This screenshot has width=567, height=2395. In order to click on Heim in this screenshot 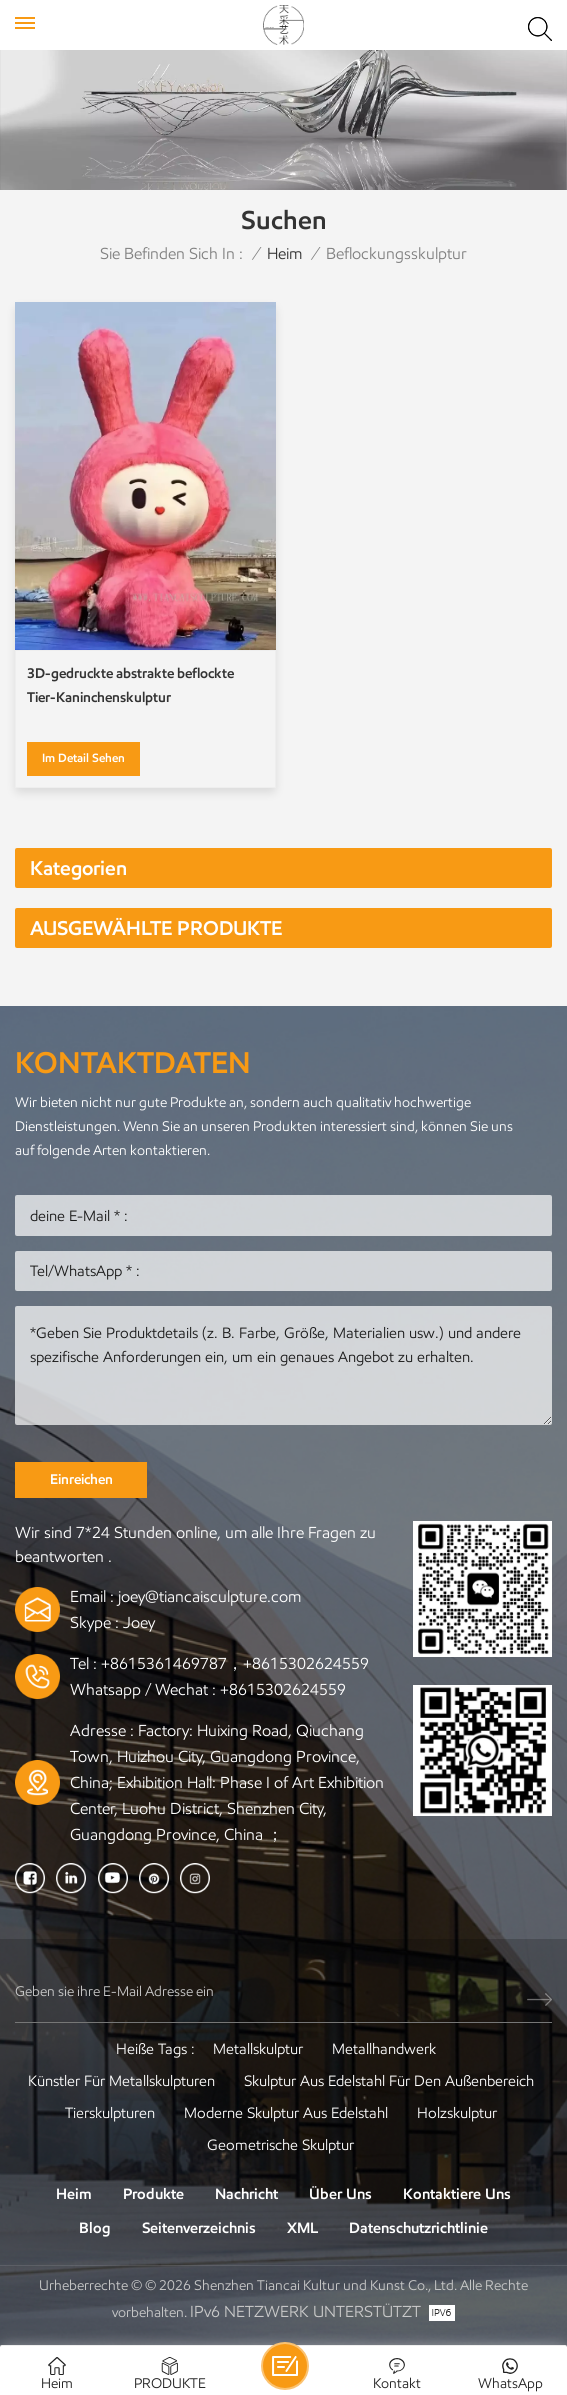, I will do `click(284, 253)`.